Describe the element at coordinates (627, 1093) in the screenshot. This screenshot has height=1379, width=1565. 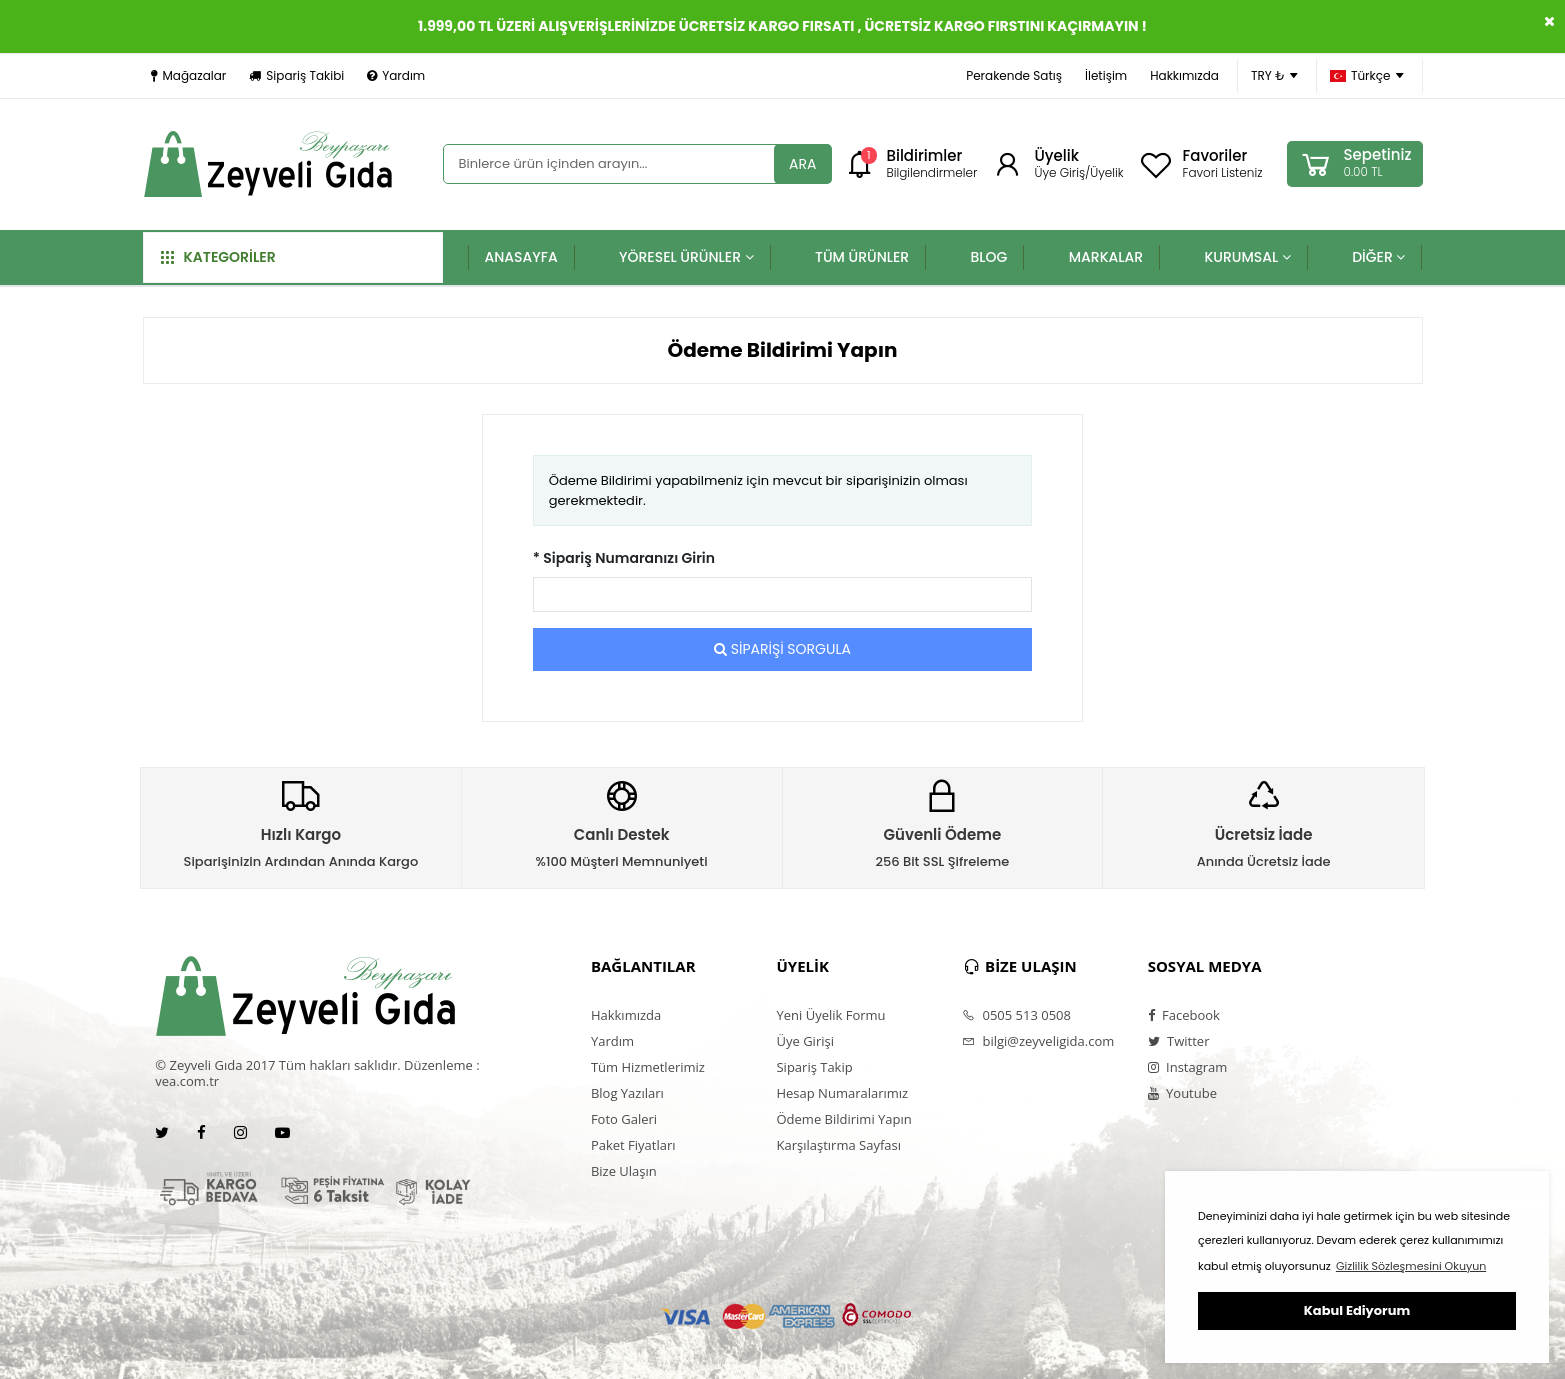
I see `Blog Yazıları` at that location.